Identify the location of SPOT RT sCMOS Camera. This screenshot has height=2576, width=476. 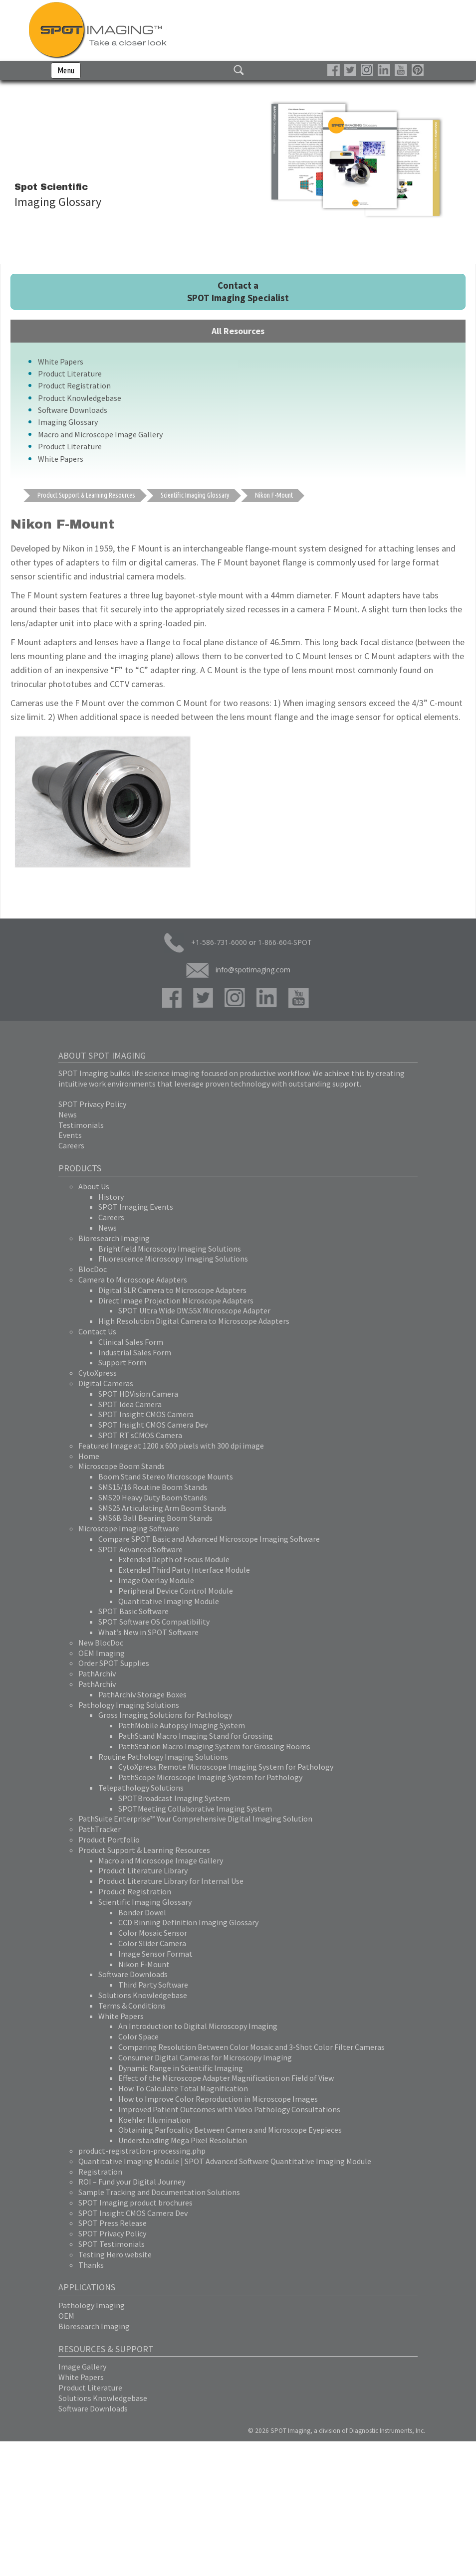
(140, 1435).